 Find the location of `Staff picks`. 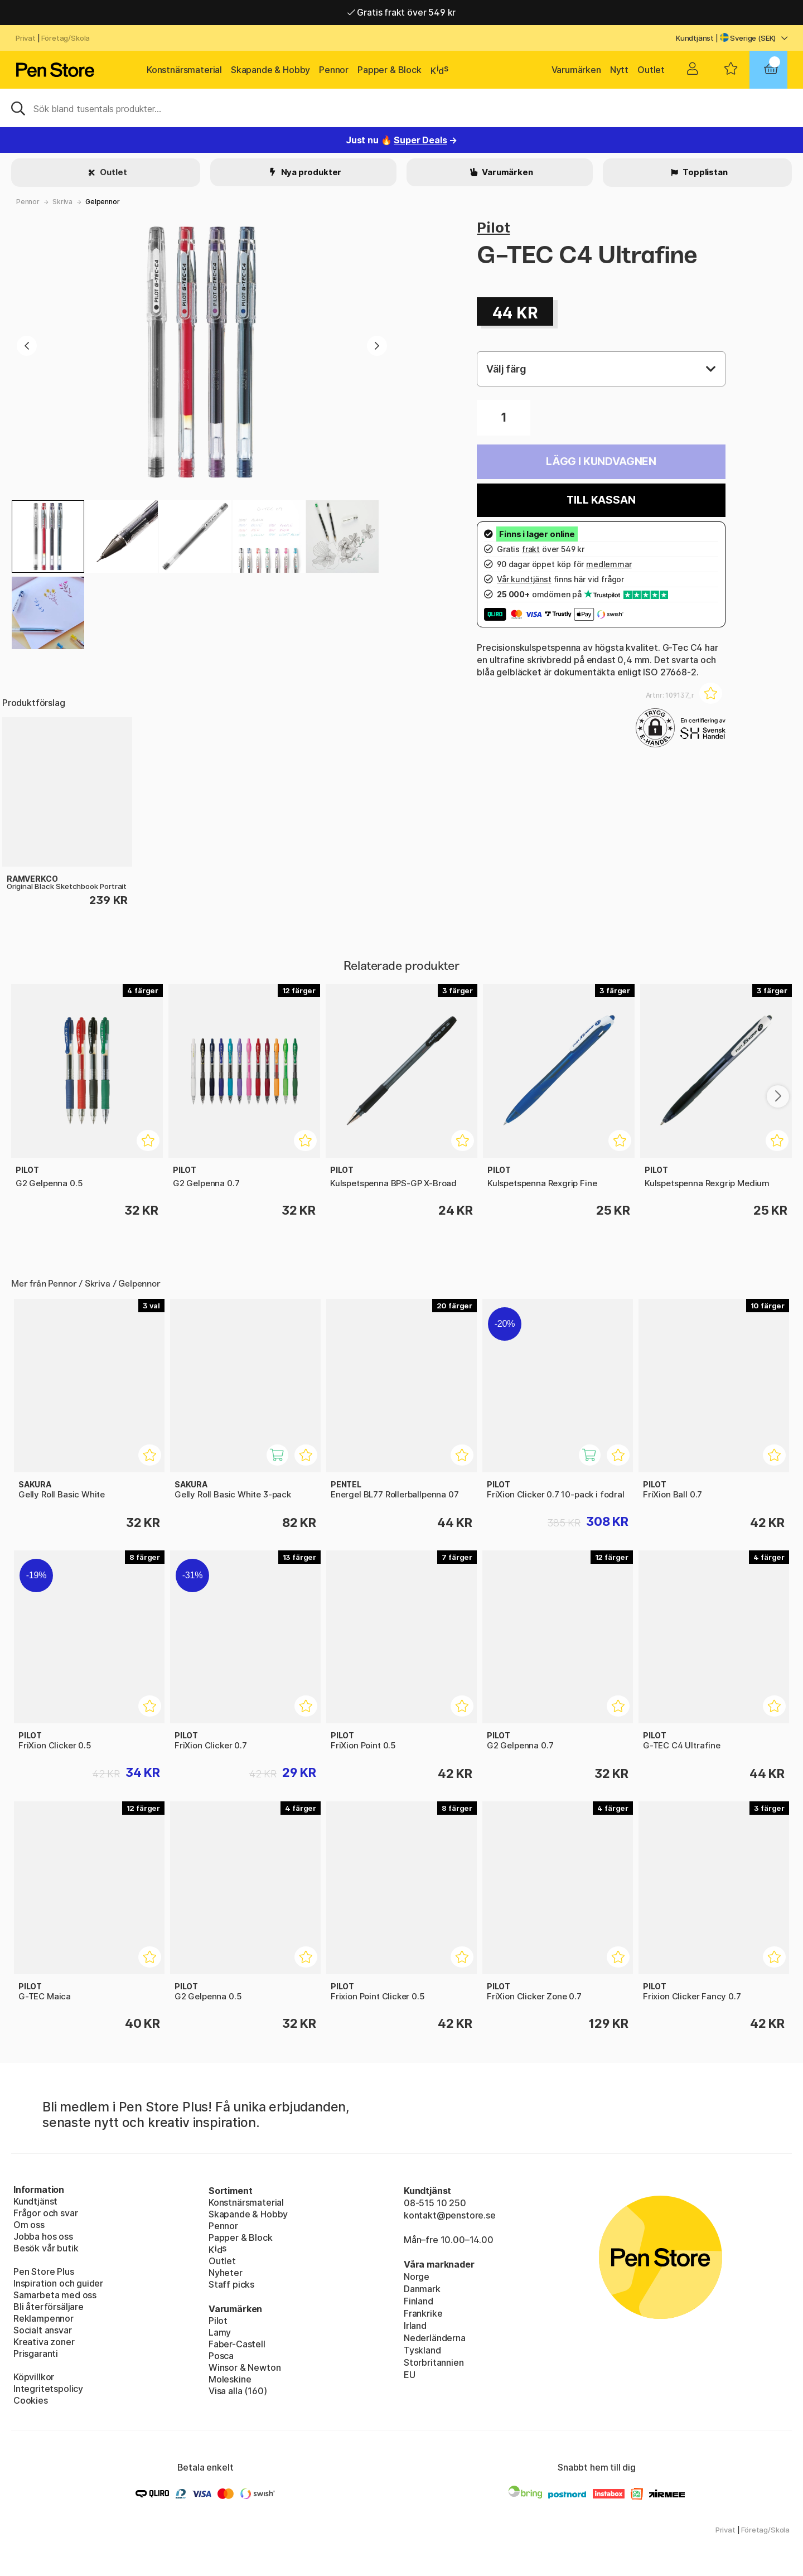

Staff picks is located at coordinates (231, 2284).